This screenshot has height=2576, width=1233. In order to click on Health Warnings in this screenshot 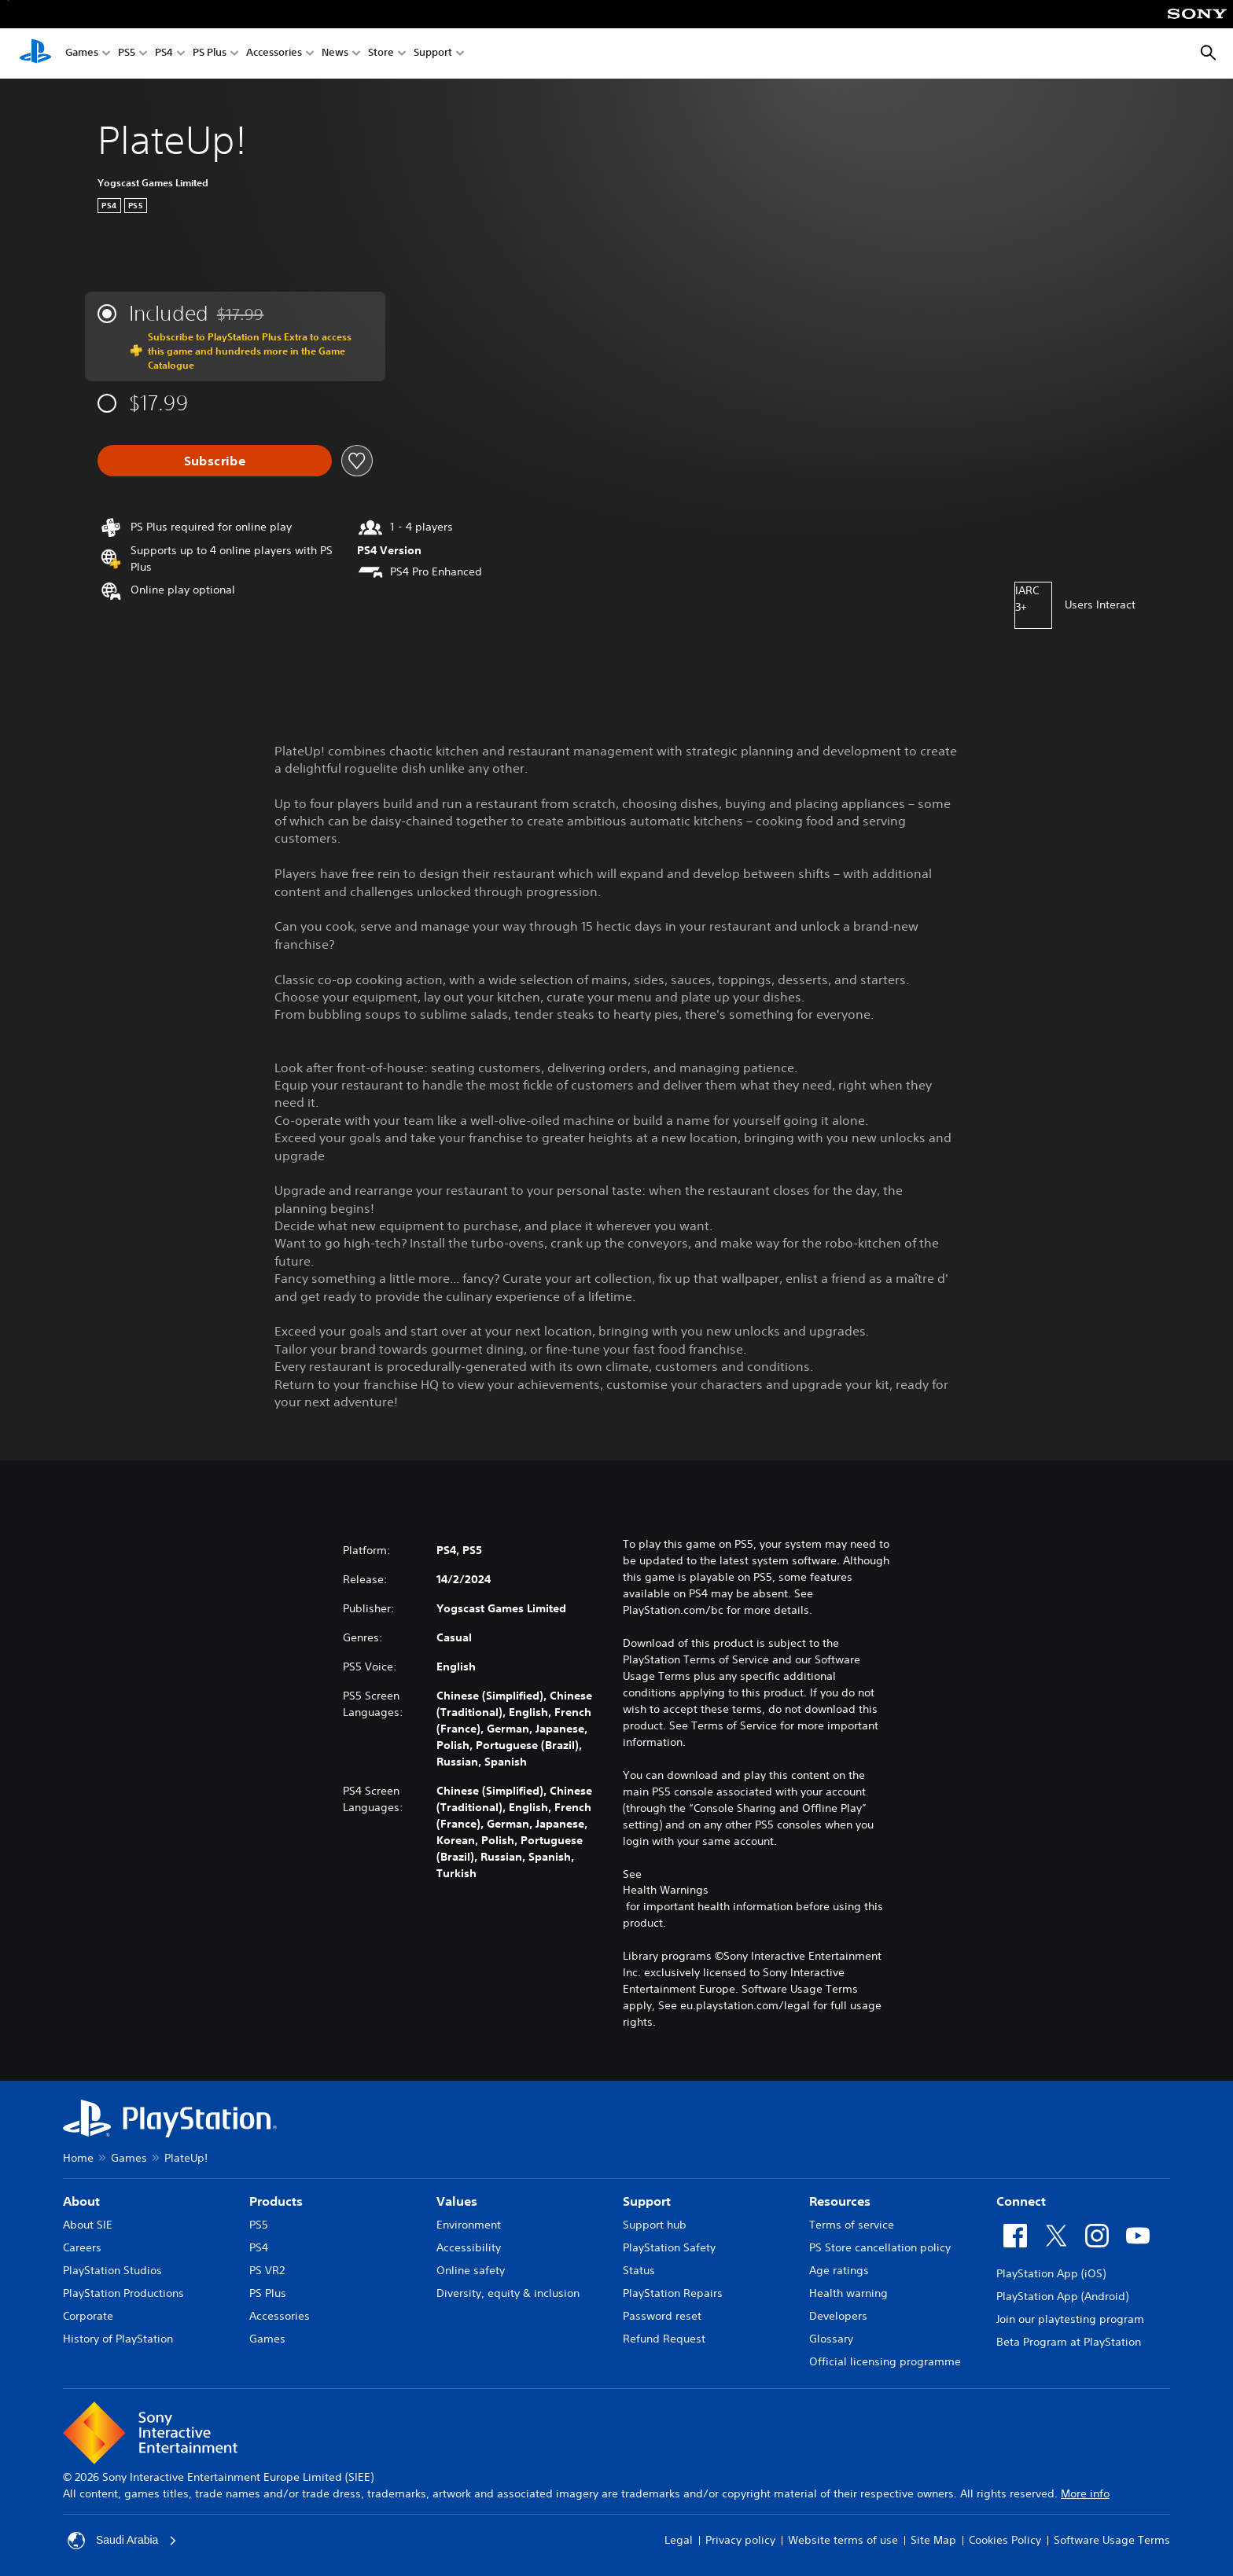, I will do `click(666, 1890)`.